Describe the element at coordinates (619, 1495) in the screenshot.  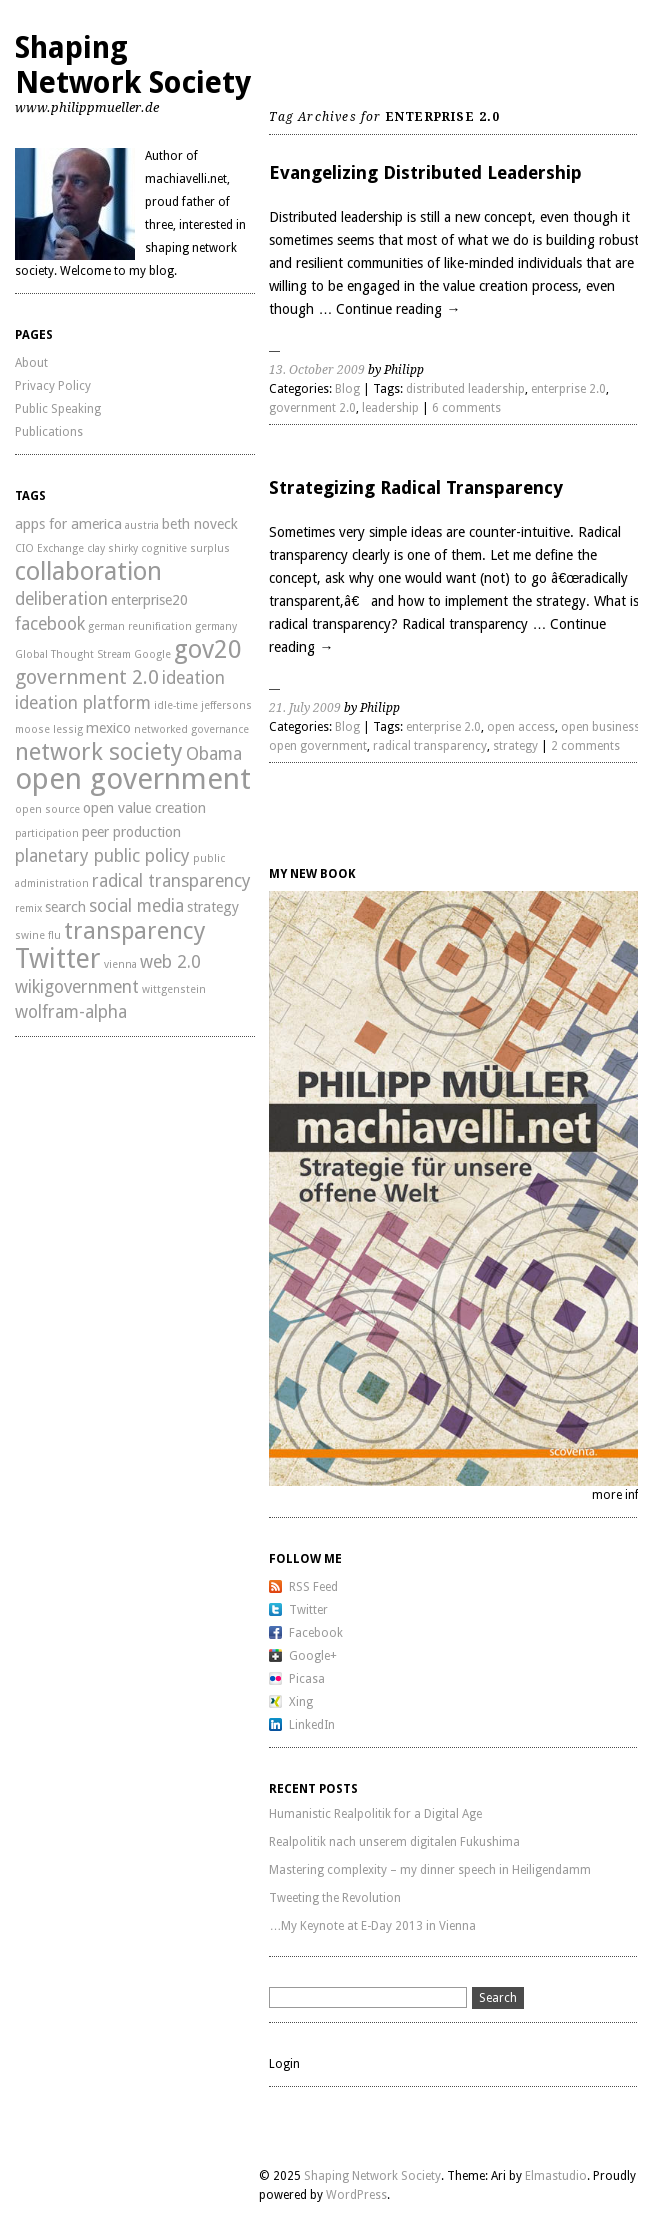
I see `more info` at that location.